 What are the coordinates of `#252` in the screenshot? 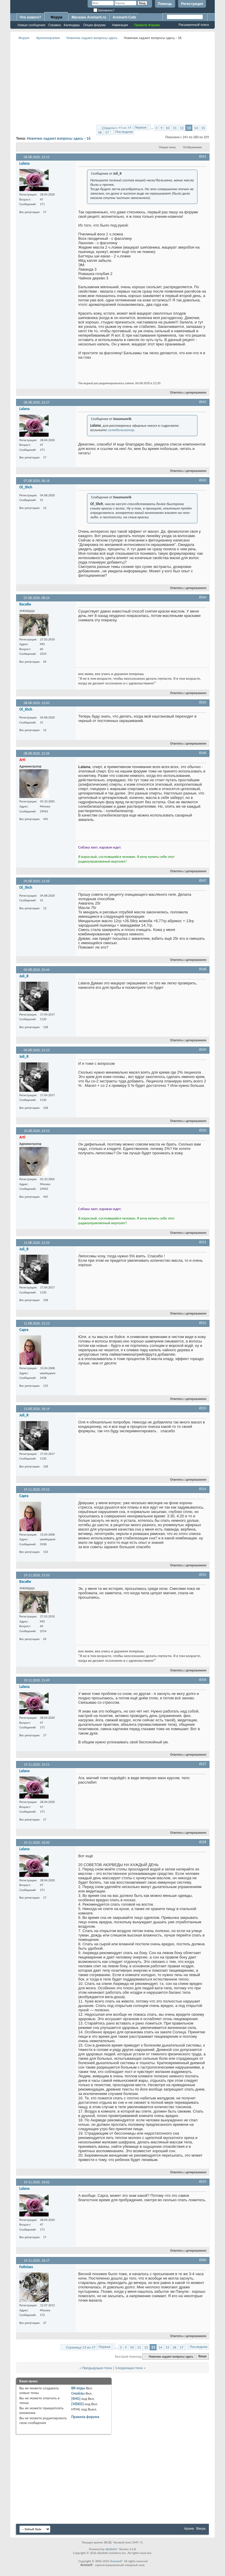 It's located at (202, 1323).